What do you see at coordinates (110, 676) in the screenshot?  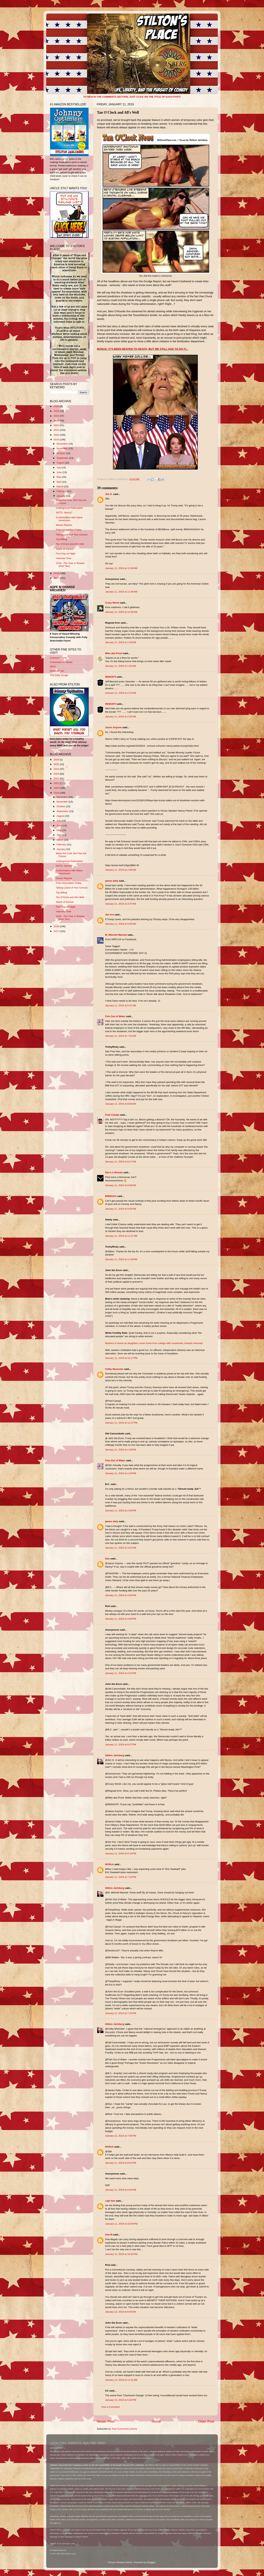 I see `REM1875` at bounding box center [110, 676].